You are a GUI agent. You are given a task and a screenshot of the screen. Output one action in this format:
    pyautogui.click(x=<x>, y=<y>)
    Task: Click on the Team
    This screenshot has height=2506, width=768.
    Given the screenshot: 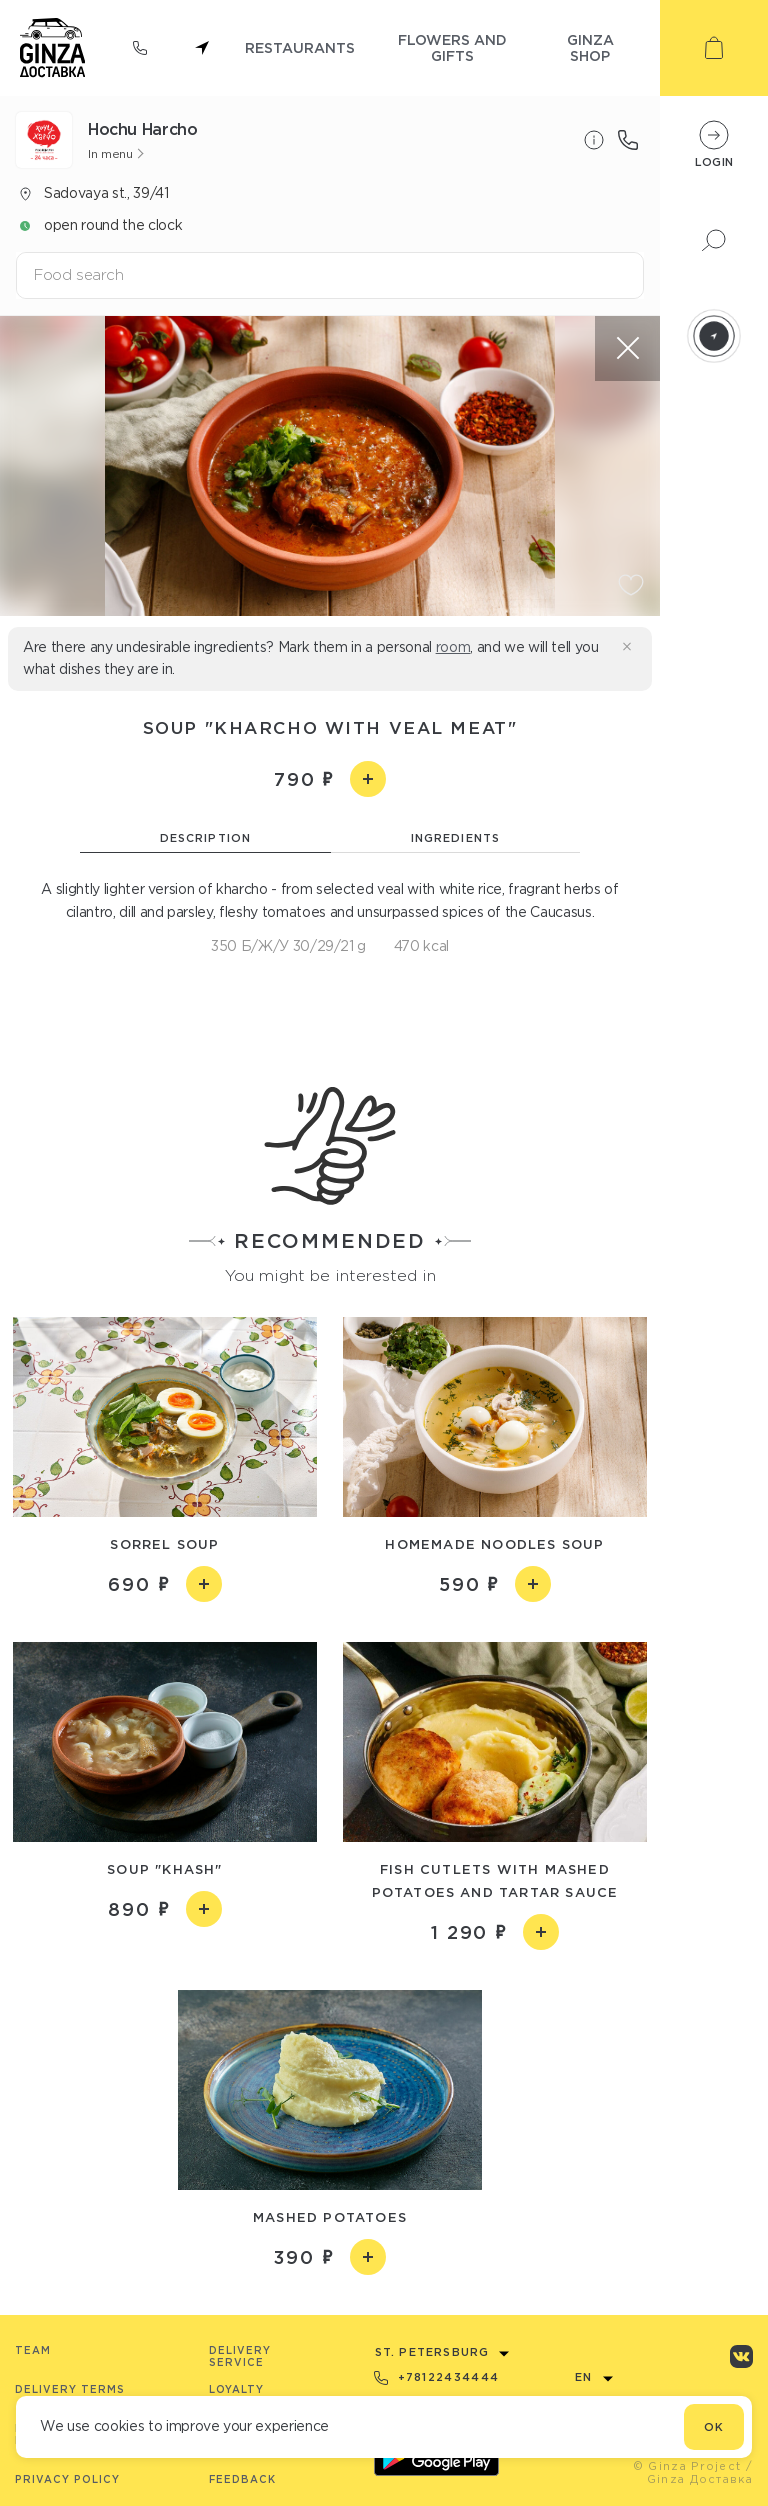 What is the action you would take?
    pyautogui.click(x=33, y=2350)
    